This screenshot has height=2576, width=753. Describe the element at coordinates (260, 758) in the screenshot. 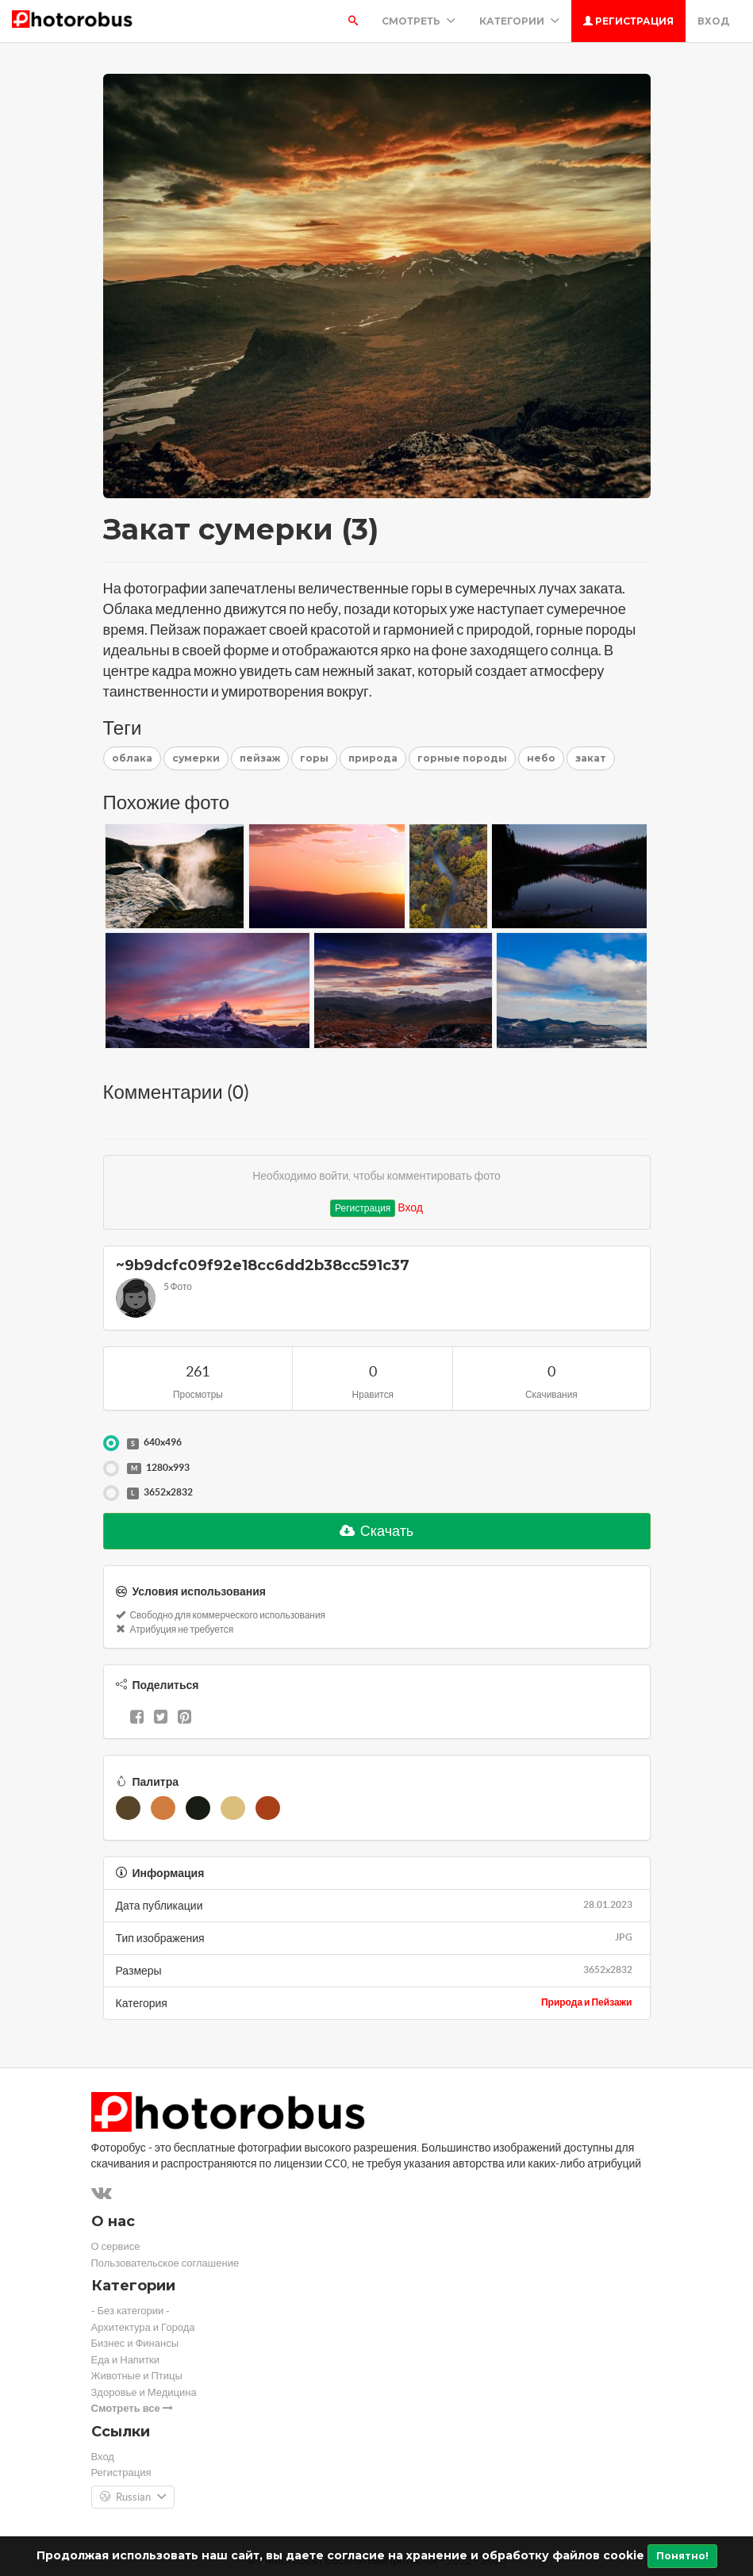

I see `пейзаж` at that location.